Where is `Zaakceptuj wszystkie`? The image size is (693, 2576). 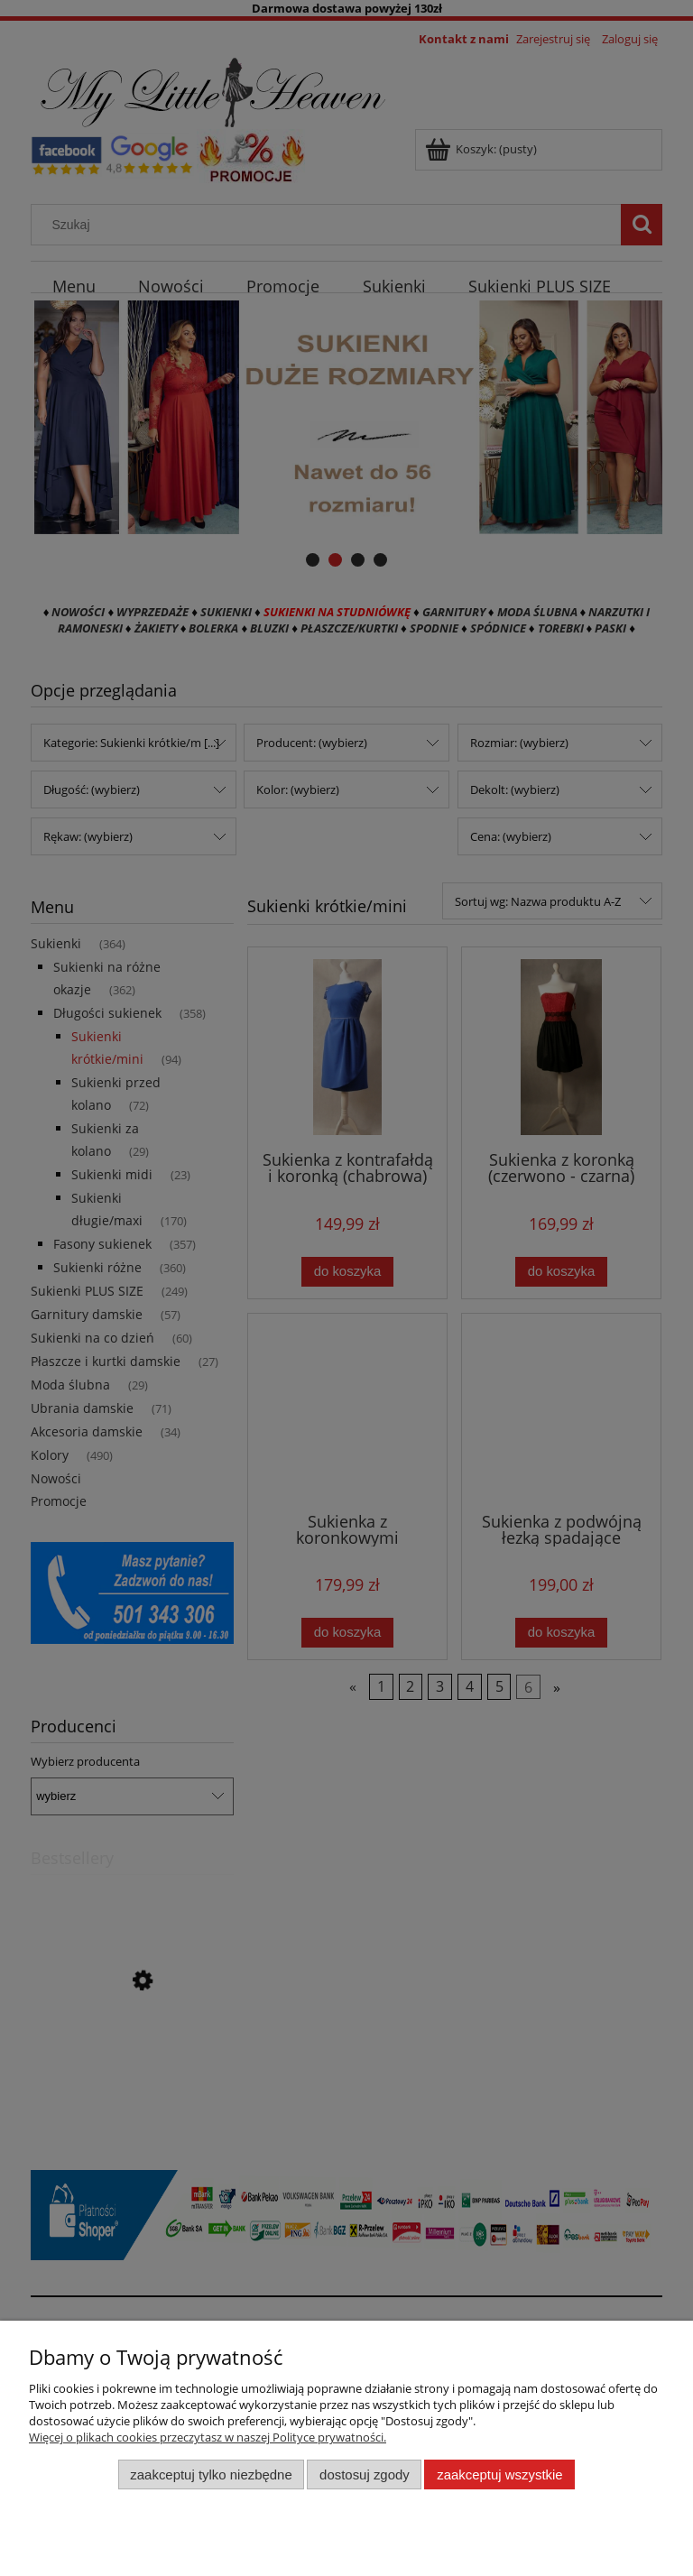 Zaakceptuj wszystkie is located at coordinates (499, 2474).